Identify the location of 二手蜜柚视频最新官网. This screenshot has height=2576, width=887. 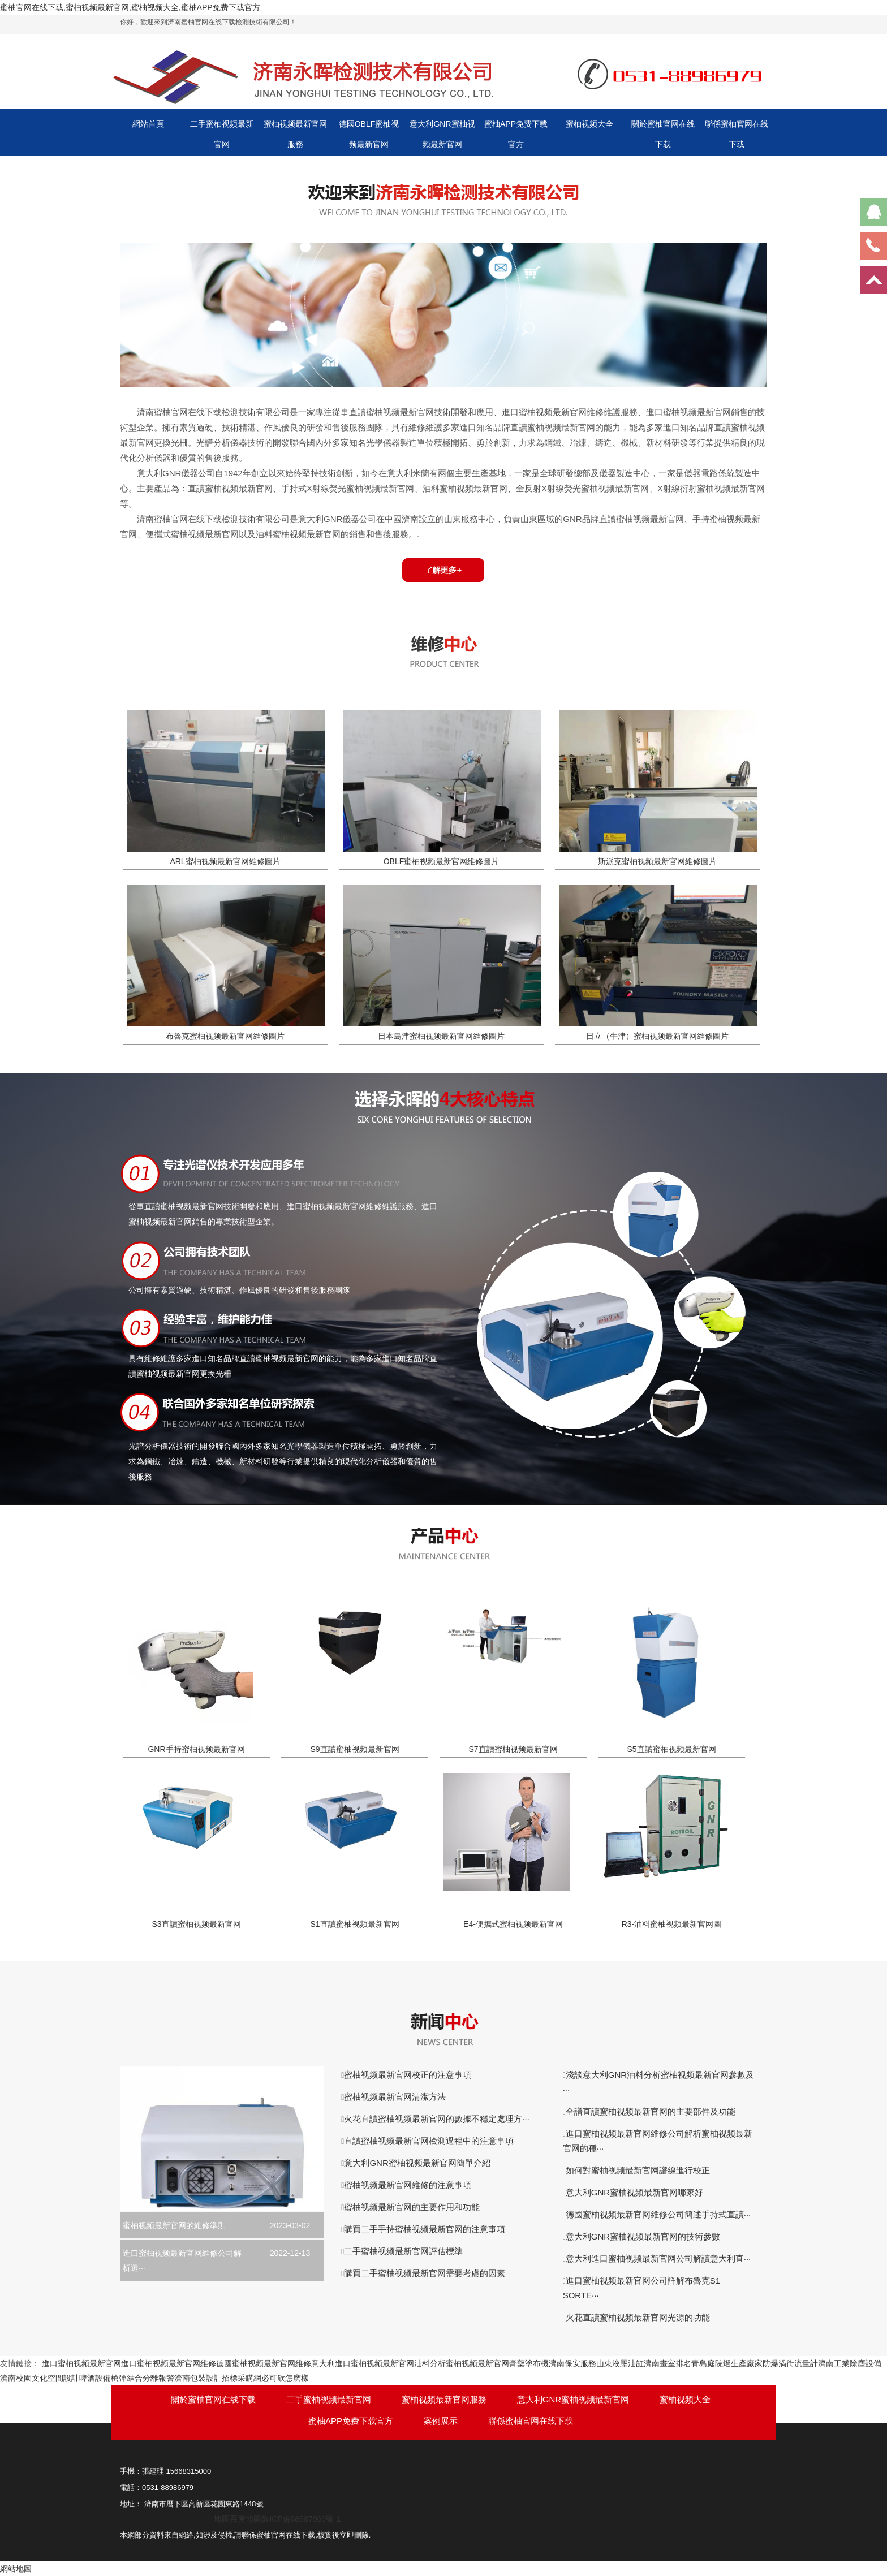
(221, 134).